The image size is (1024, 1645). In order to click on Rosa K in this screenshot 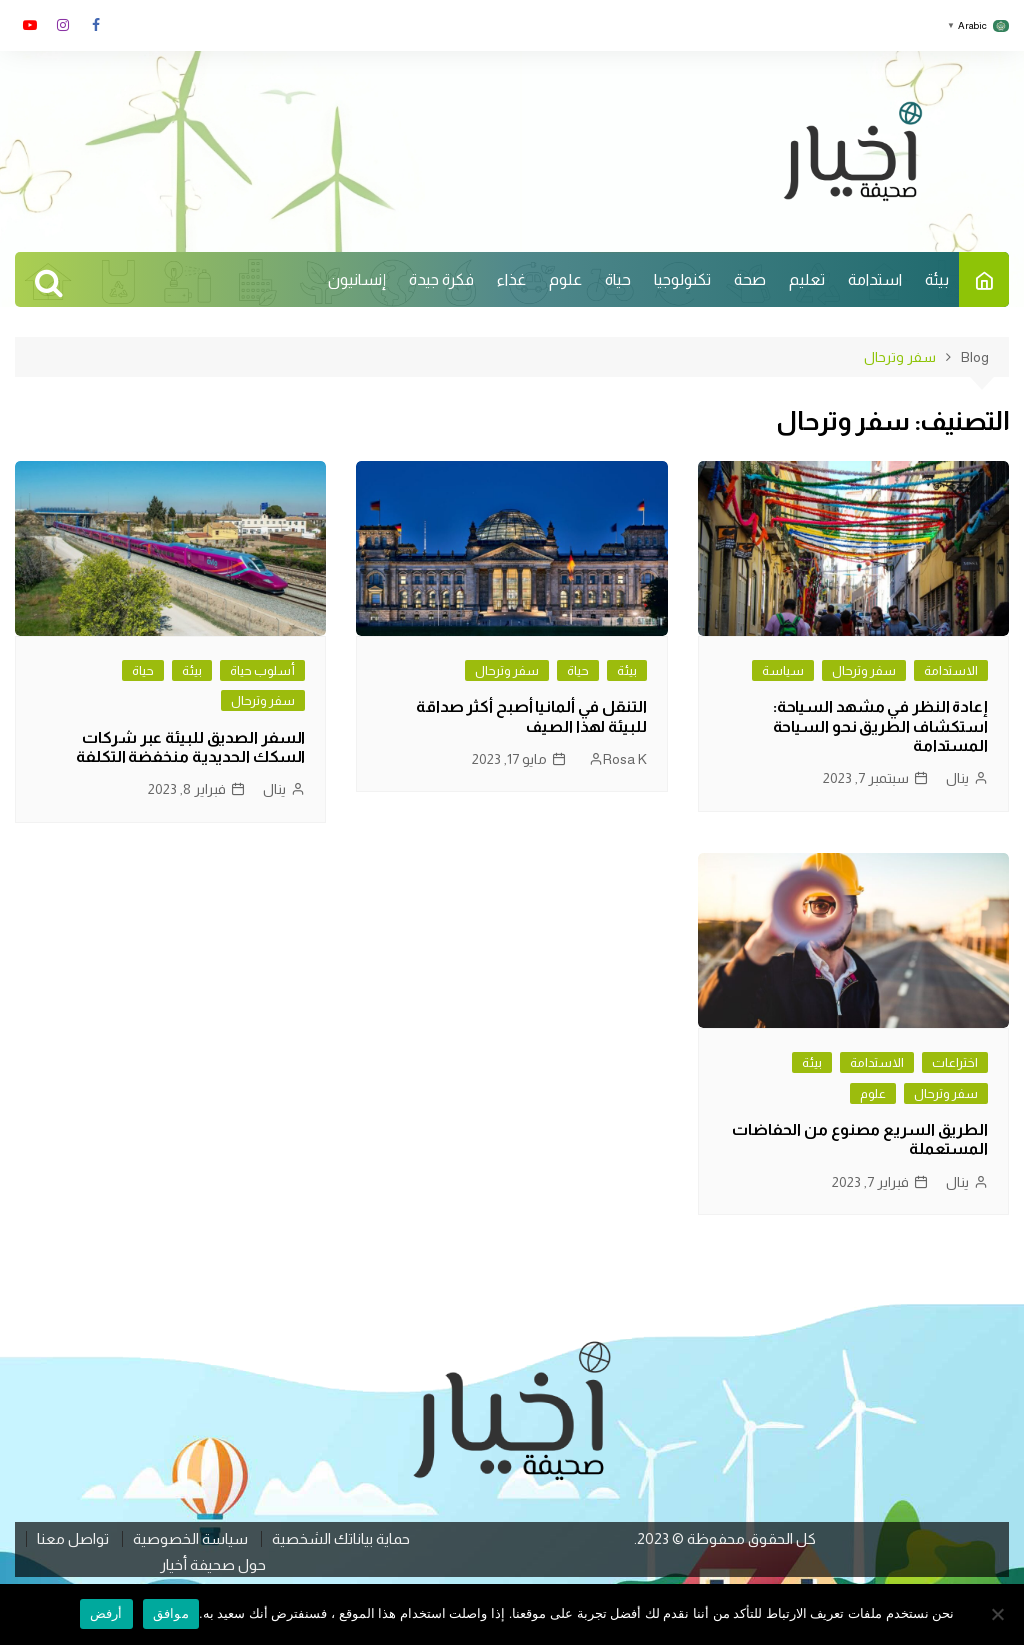, I will do `click(625, 759)`.